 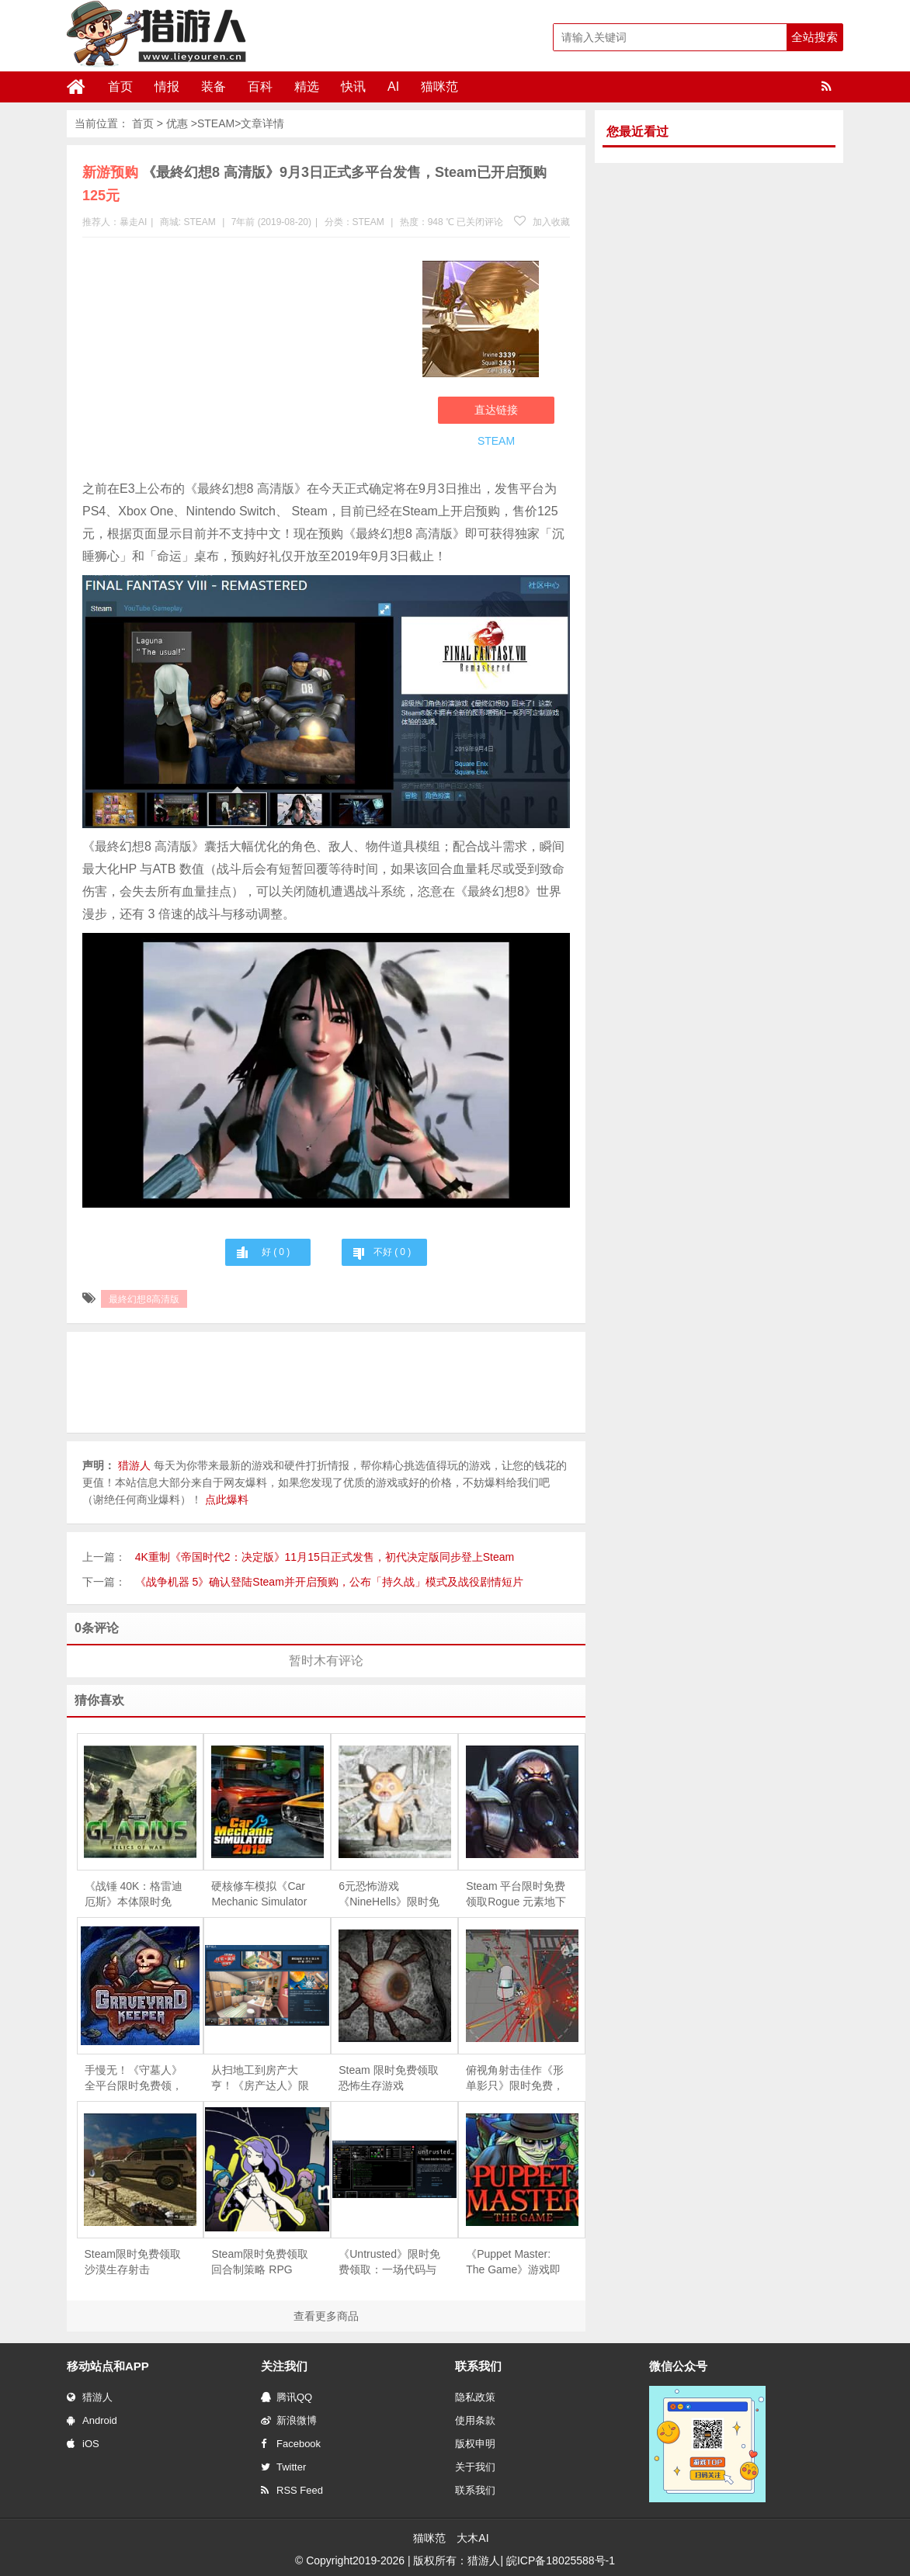 I want to click on 俯视角射击佳作《形单影只》限时免费，, so click(x=515, y=2078).